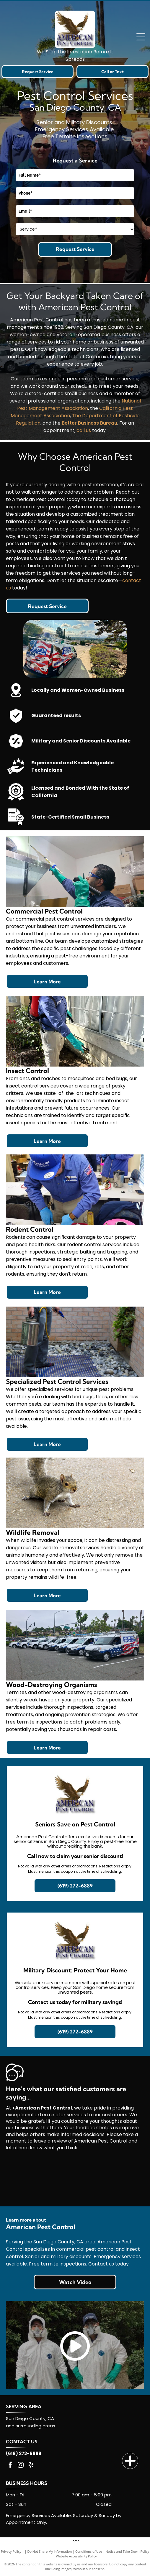 The image size is (150, 2576). What do you see at coordinates (11, 2551) in the screenshot?
I see `Privacy Policy` at bounding box center [11, 2551].